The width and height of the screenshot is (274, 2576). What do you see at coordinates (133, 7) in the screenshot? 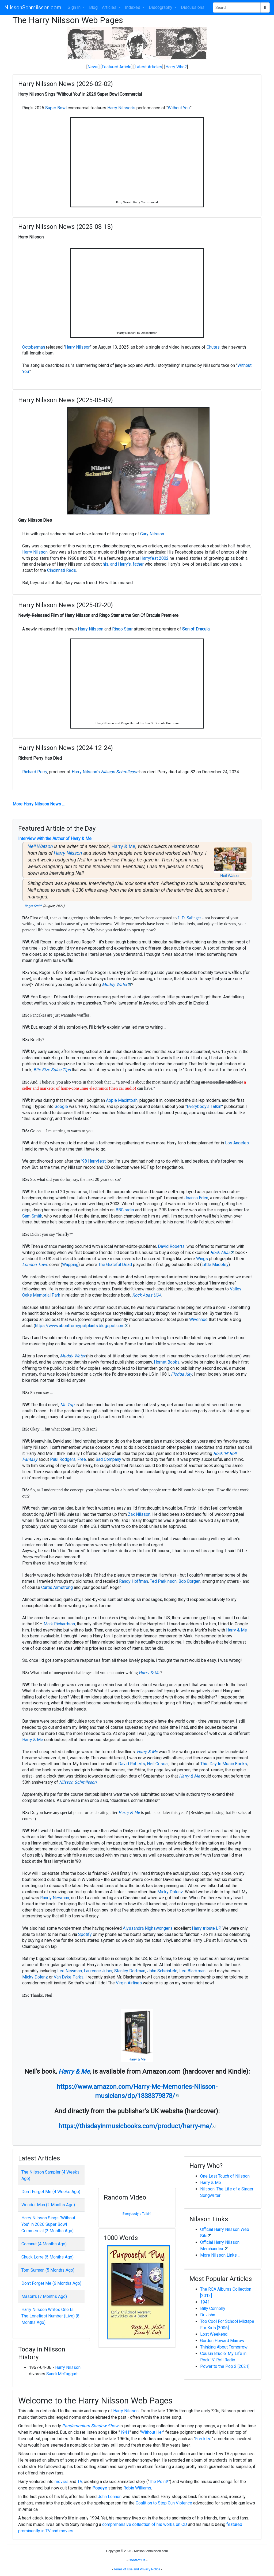
I see `Indexes [button]` at bounding box center [133, 7].